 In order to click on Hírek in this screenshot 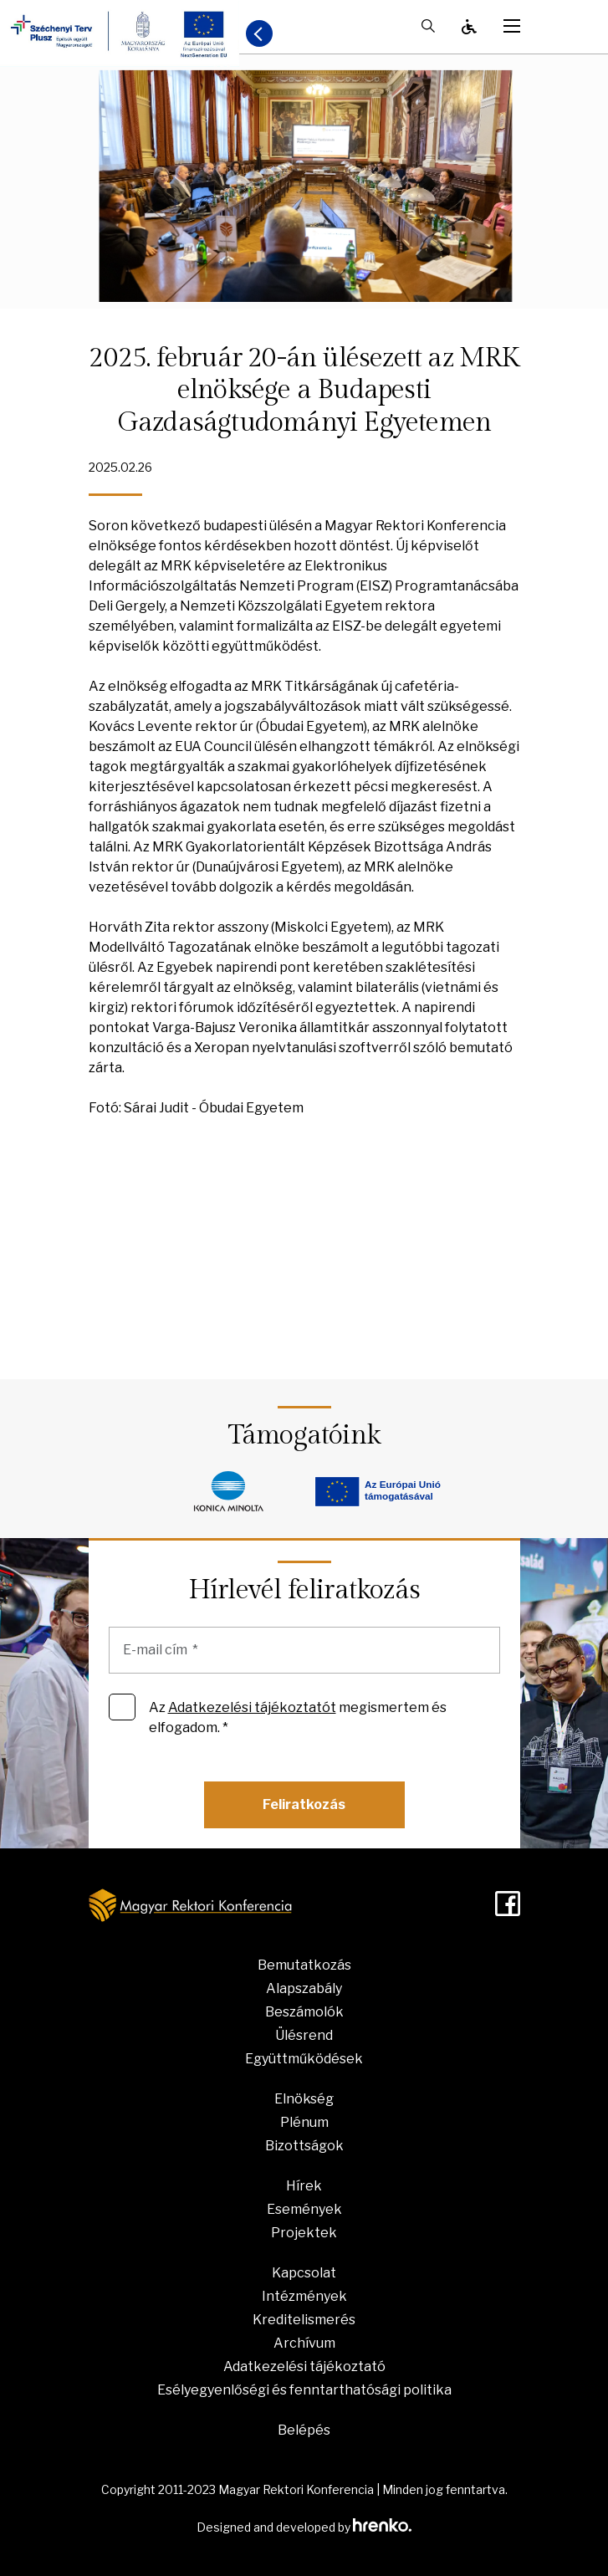, I will do `click(304, 2186)`.